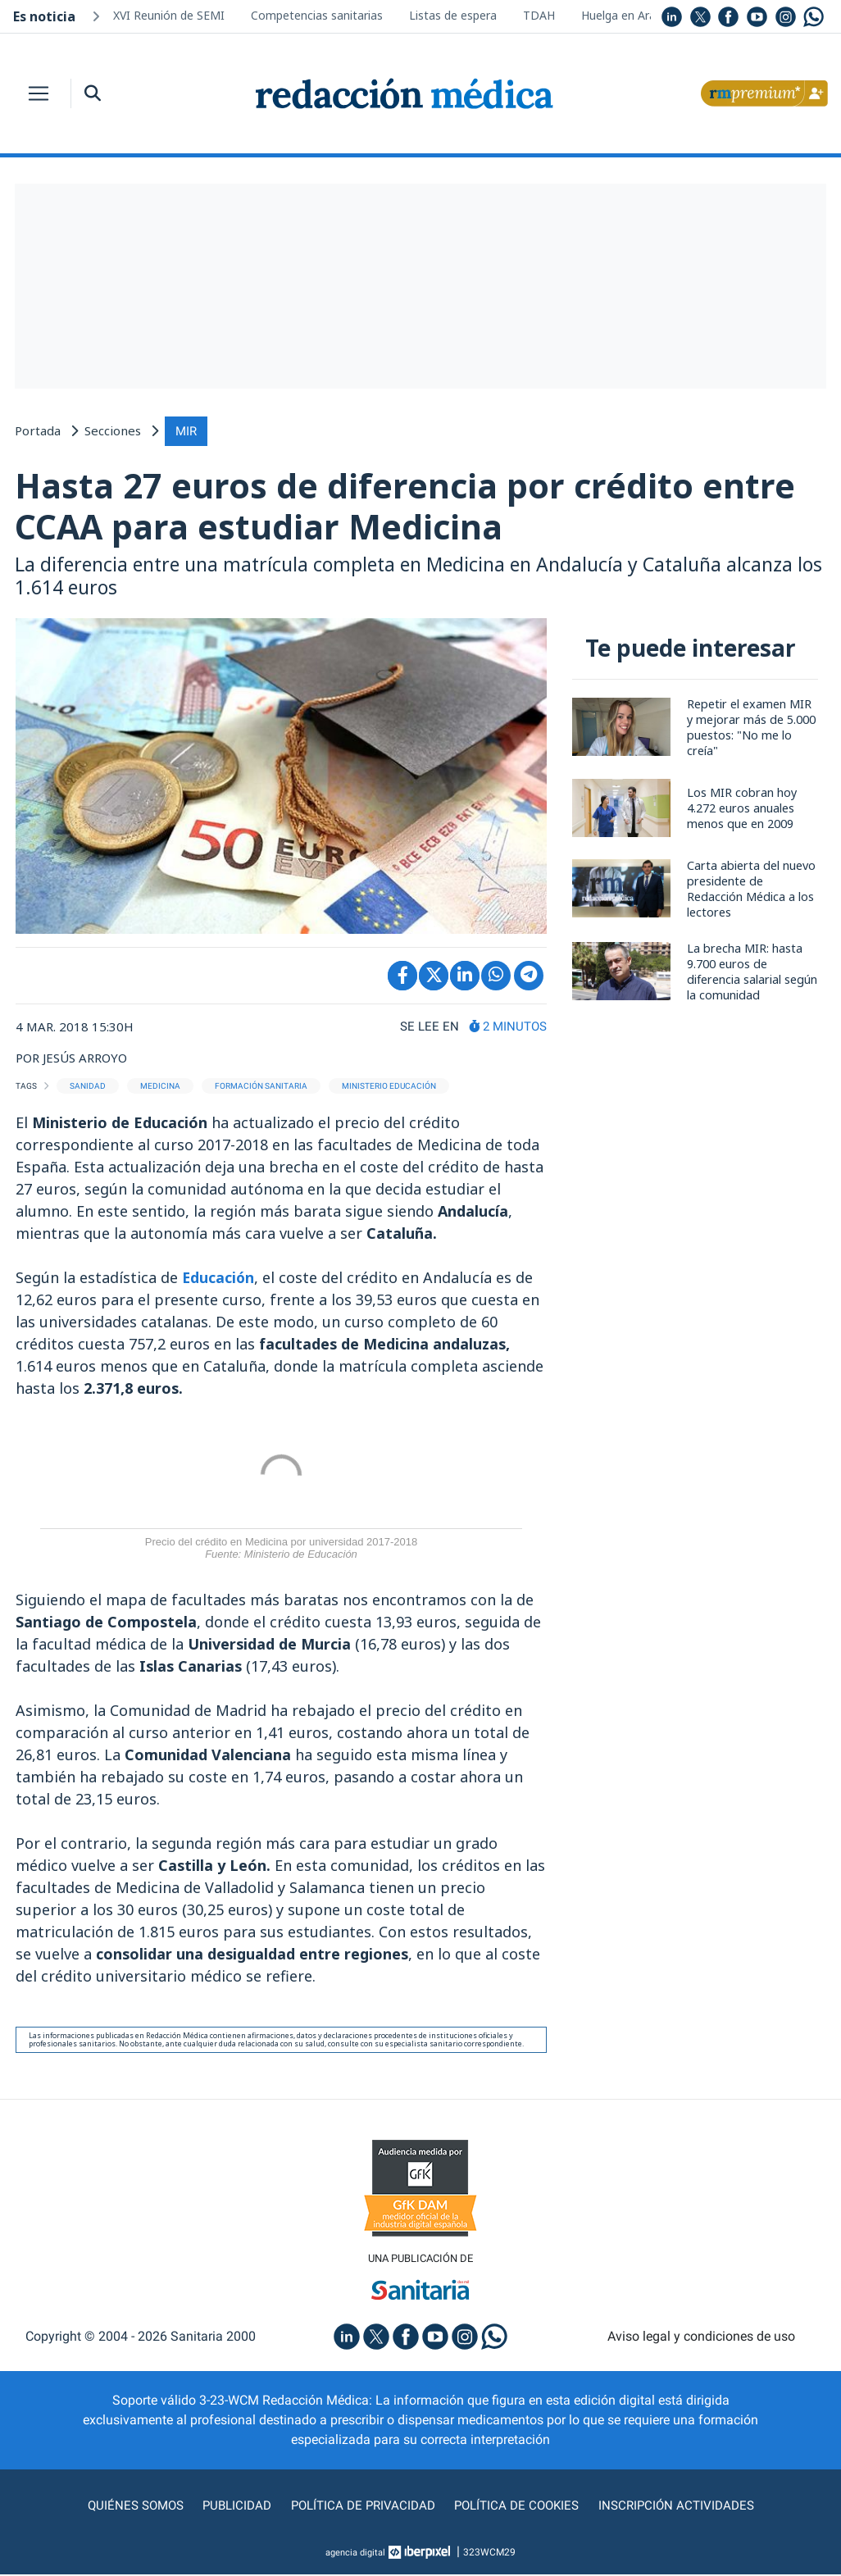 Image resolution: width=841 pixels, height=2576 pixels. Describe the element at coordinates (232, 2507) in the screenshot. I see `Publicidad` at that location.